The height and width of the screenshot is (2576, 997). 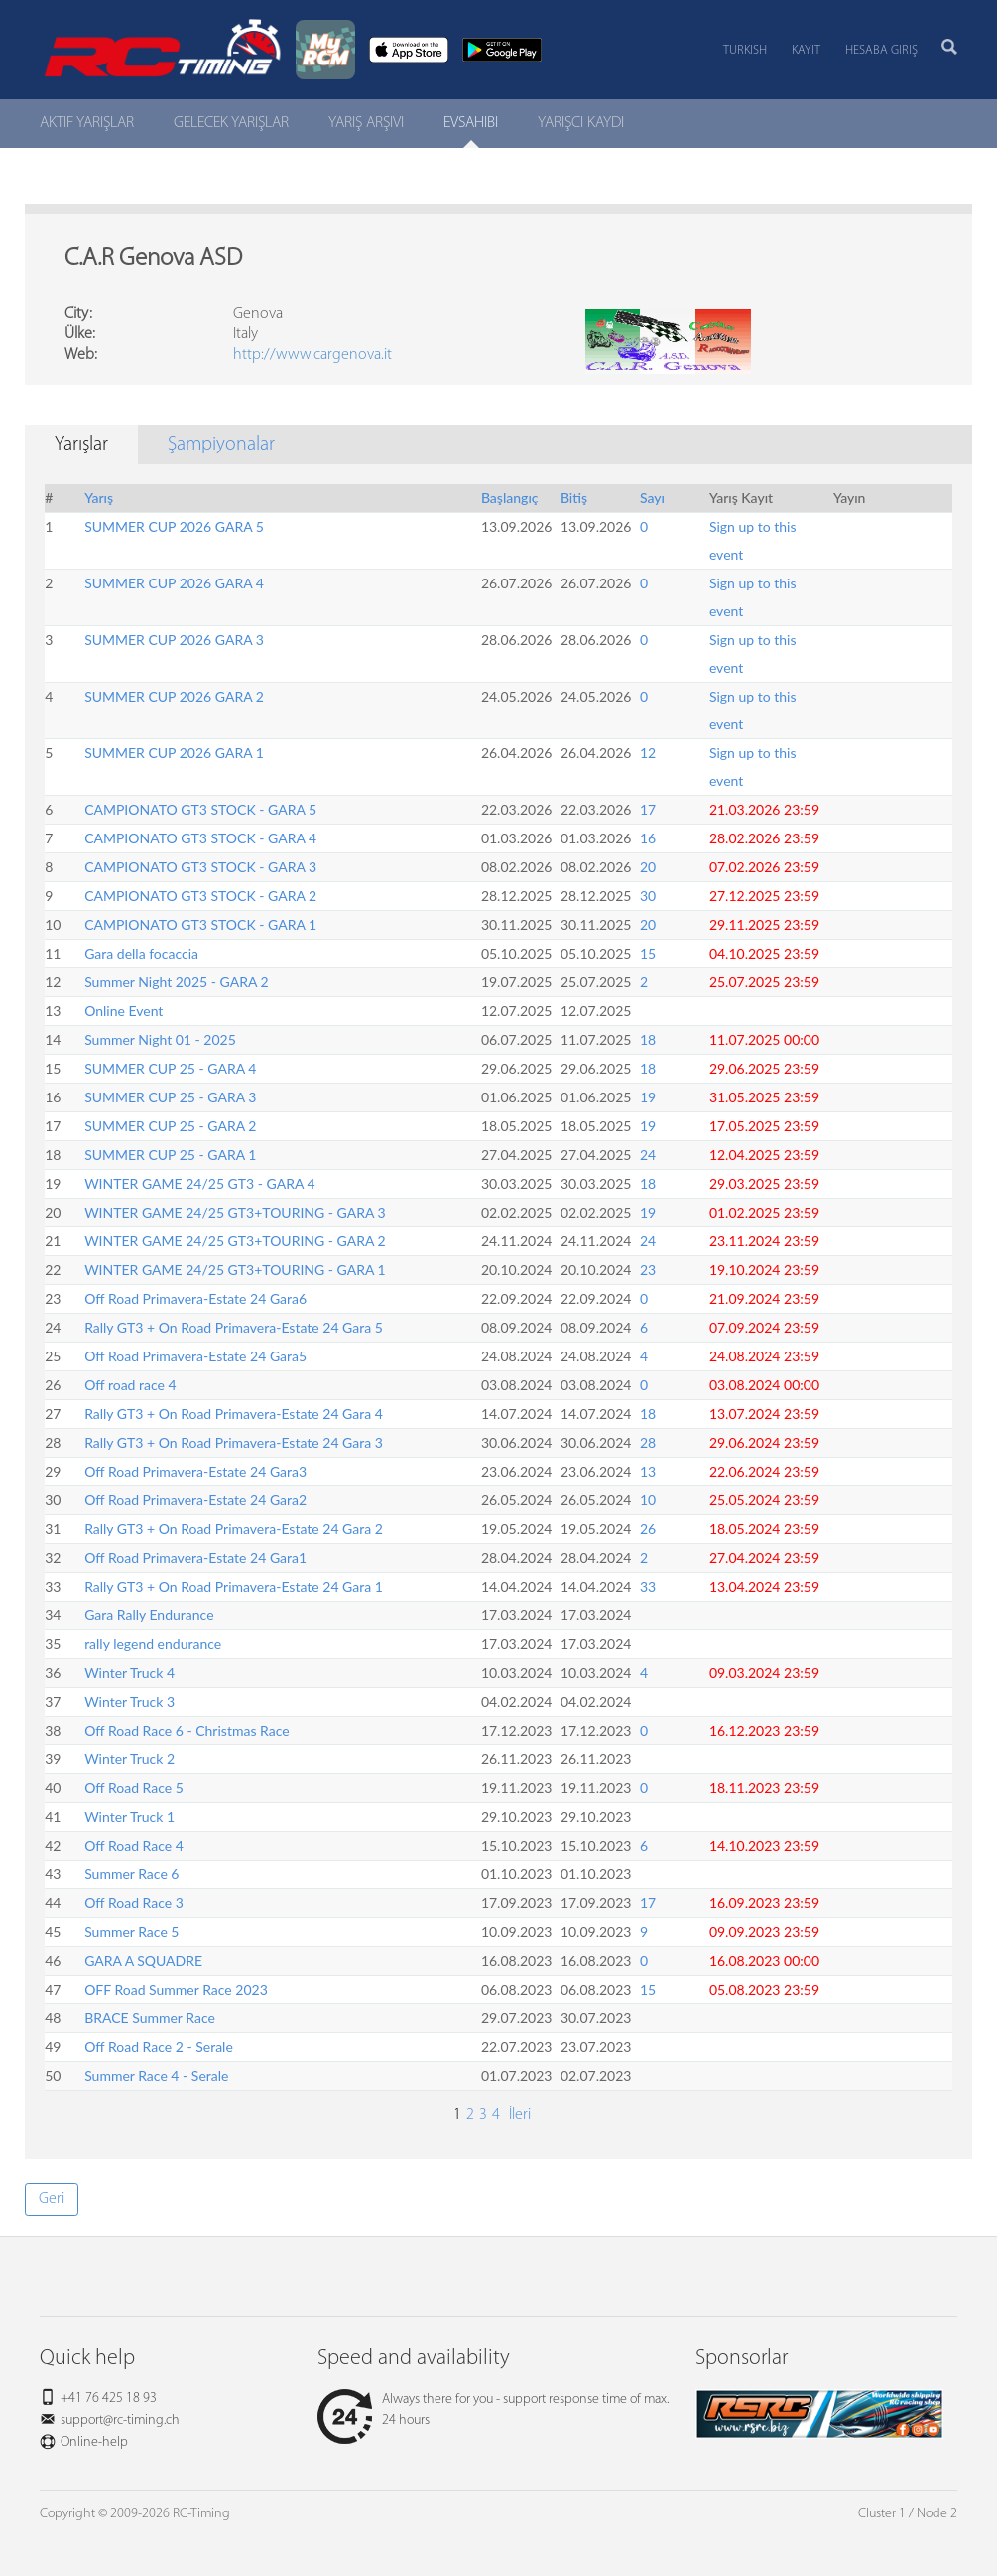 I want to click on Summer Night 2025 - GARA 2, so click(x=176, y=981).